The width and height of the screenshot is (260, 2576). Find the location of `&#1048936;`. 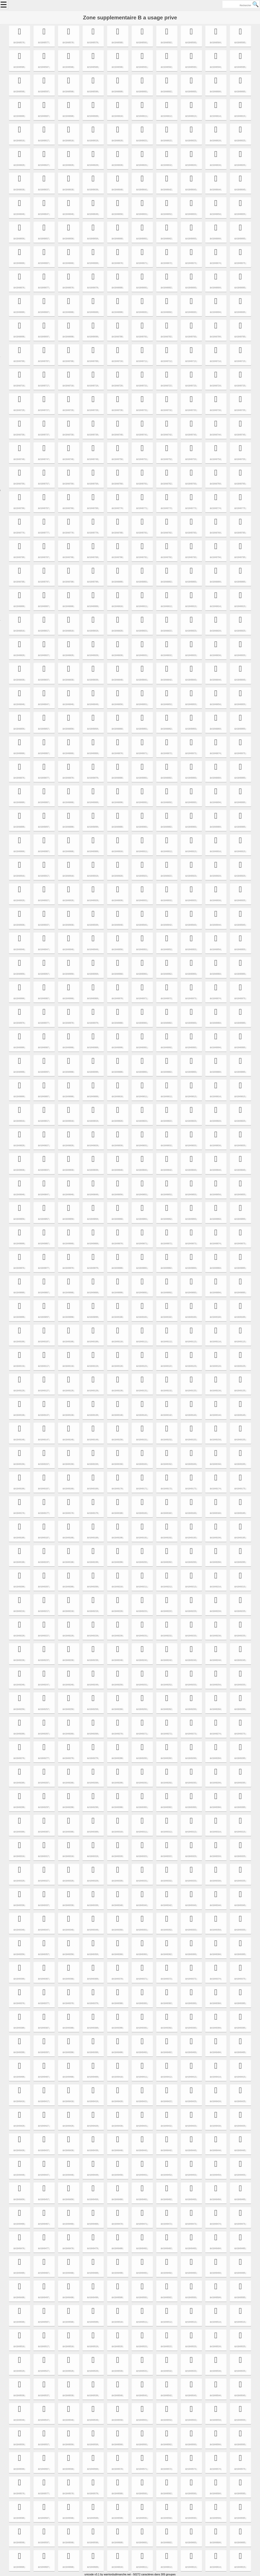

&#1048936; is located at coordinates (20, 925).